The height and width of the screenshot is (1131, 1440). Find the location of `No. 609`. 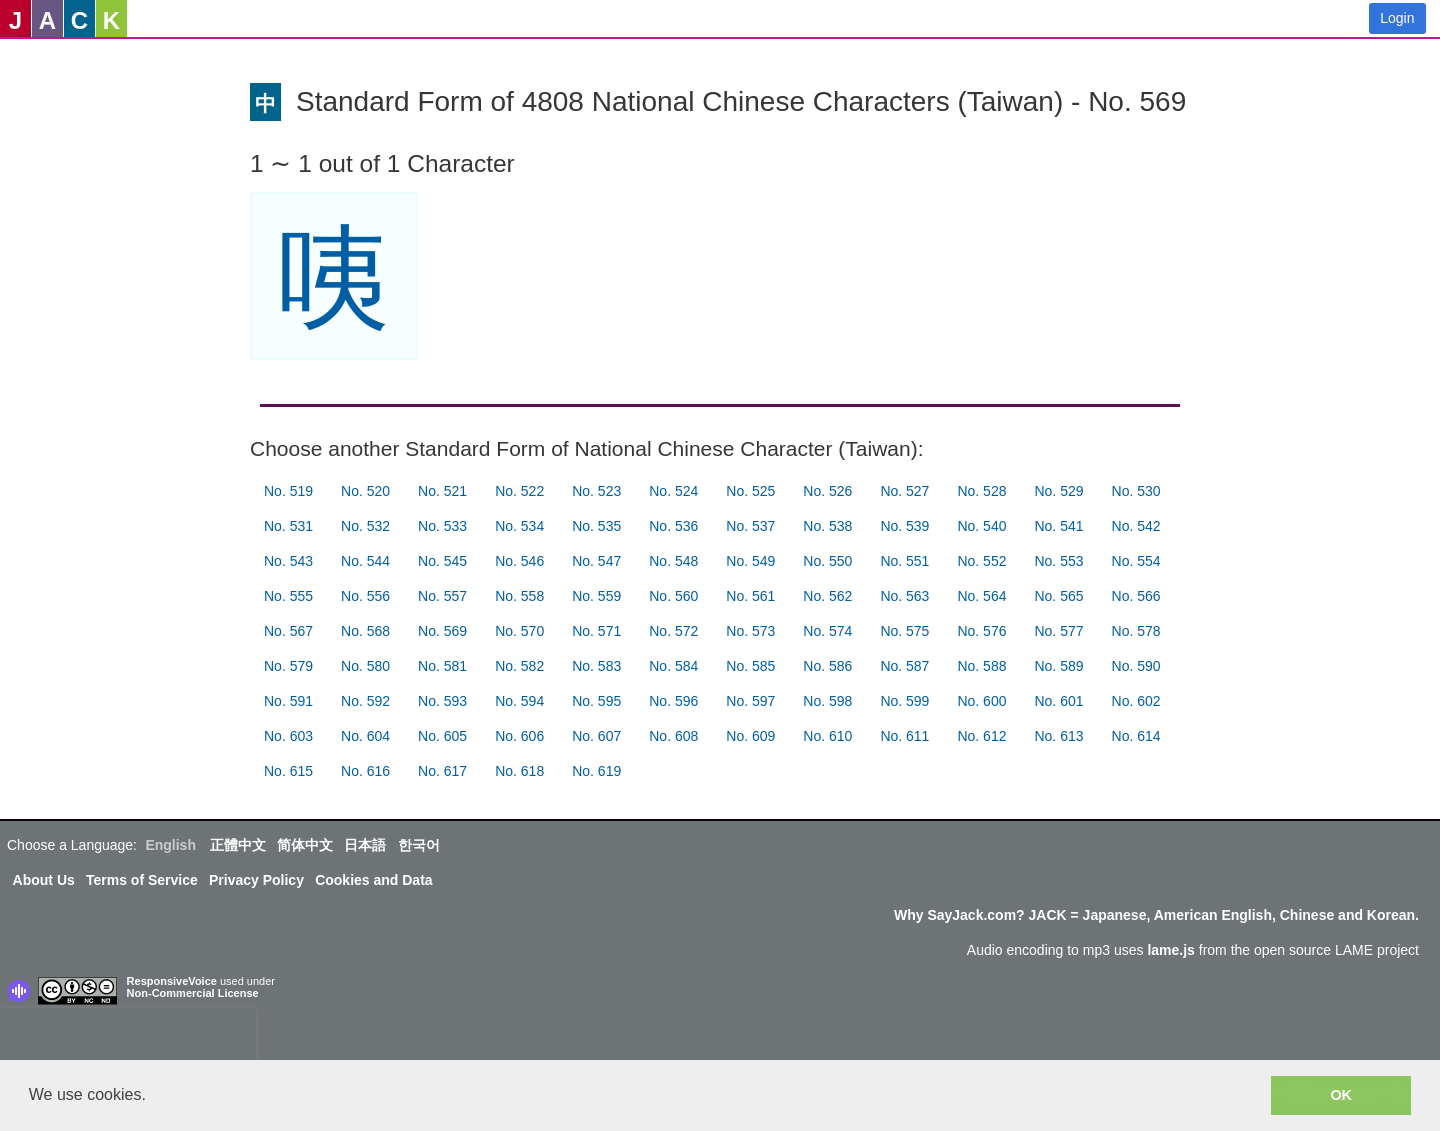

No. 609 is located at coordinates (750, 736).